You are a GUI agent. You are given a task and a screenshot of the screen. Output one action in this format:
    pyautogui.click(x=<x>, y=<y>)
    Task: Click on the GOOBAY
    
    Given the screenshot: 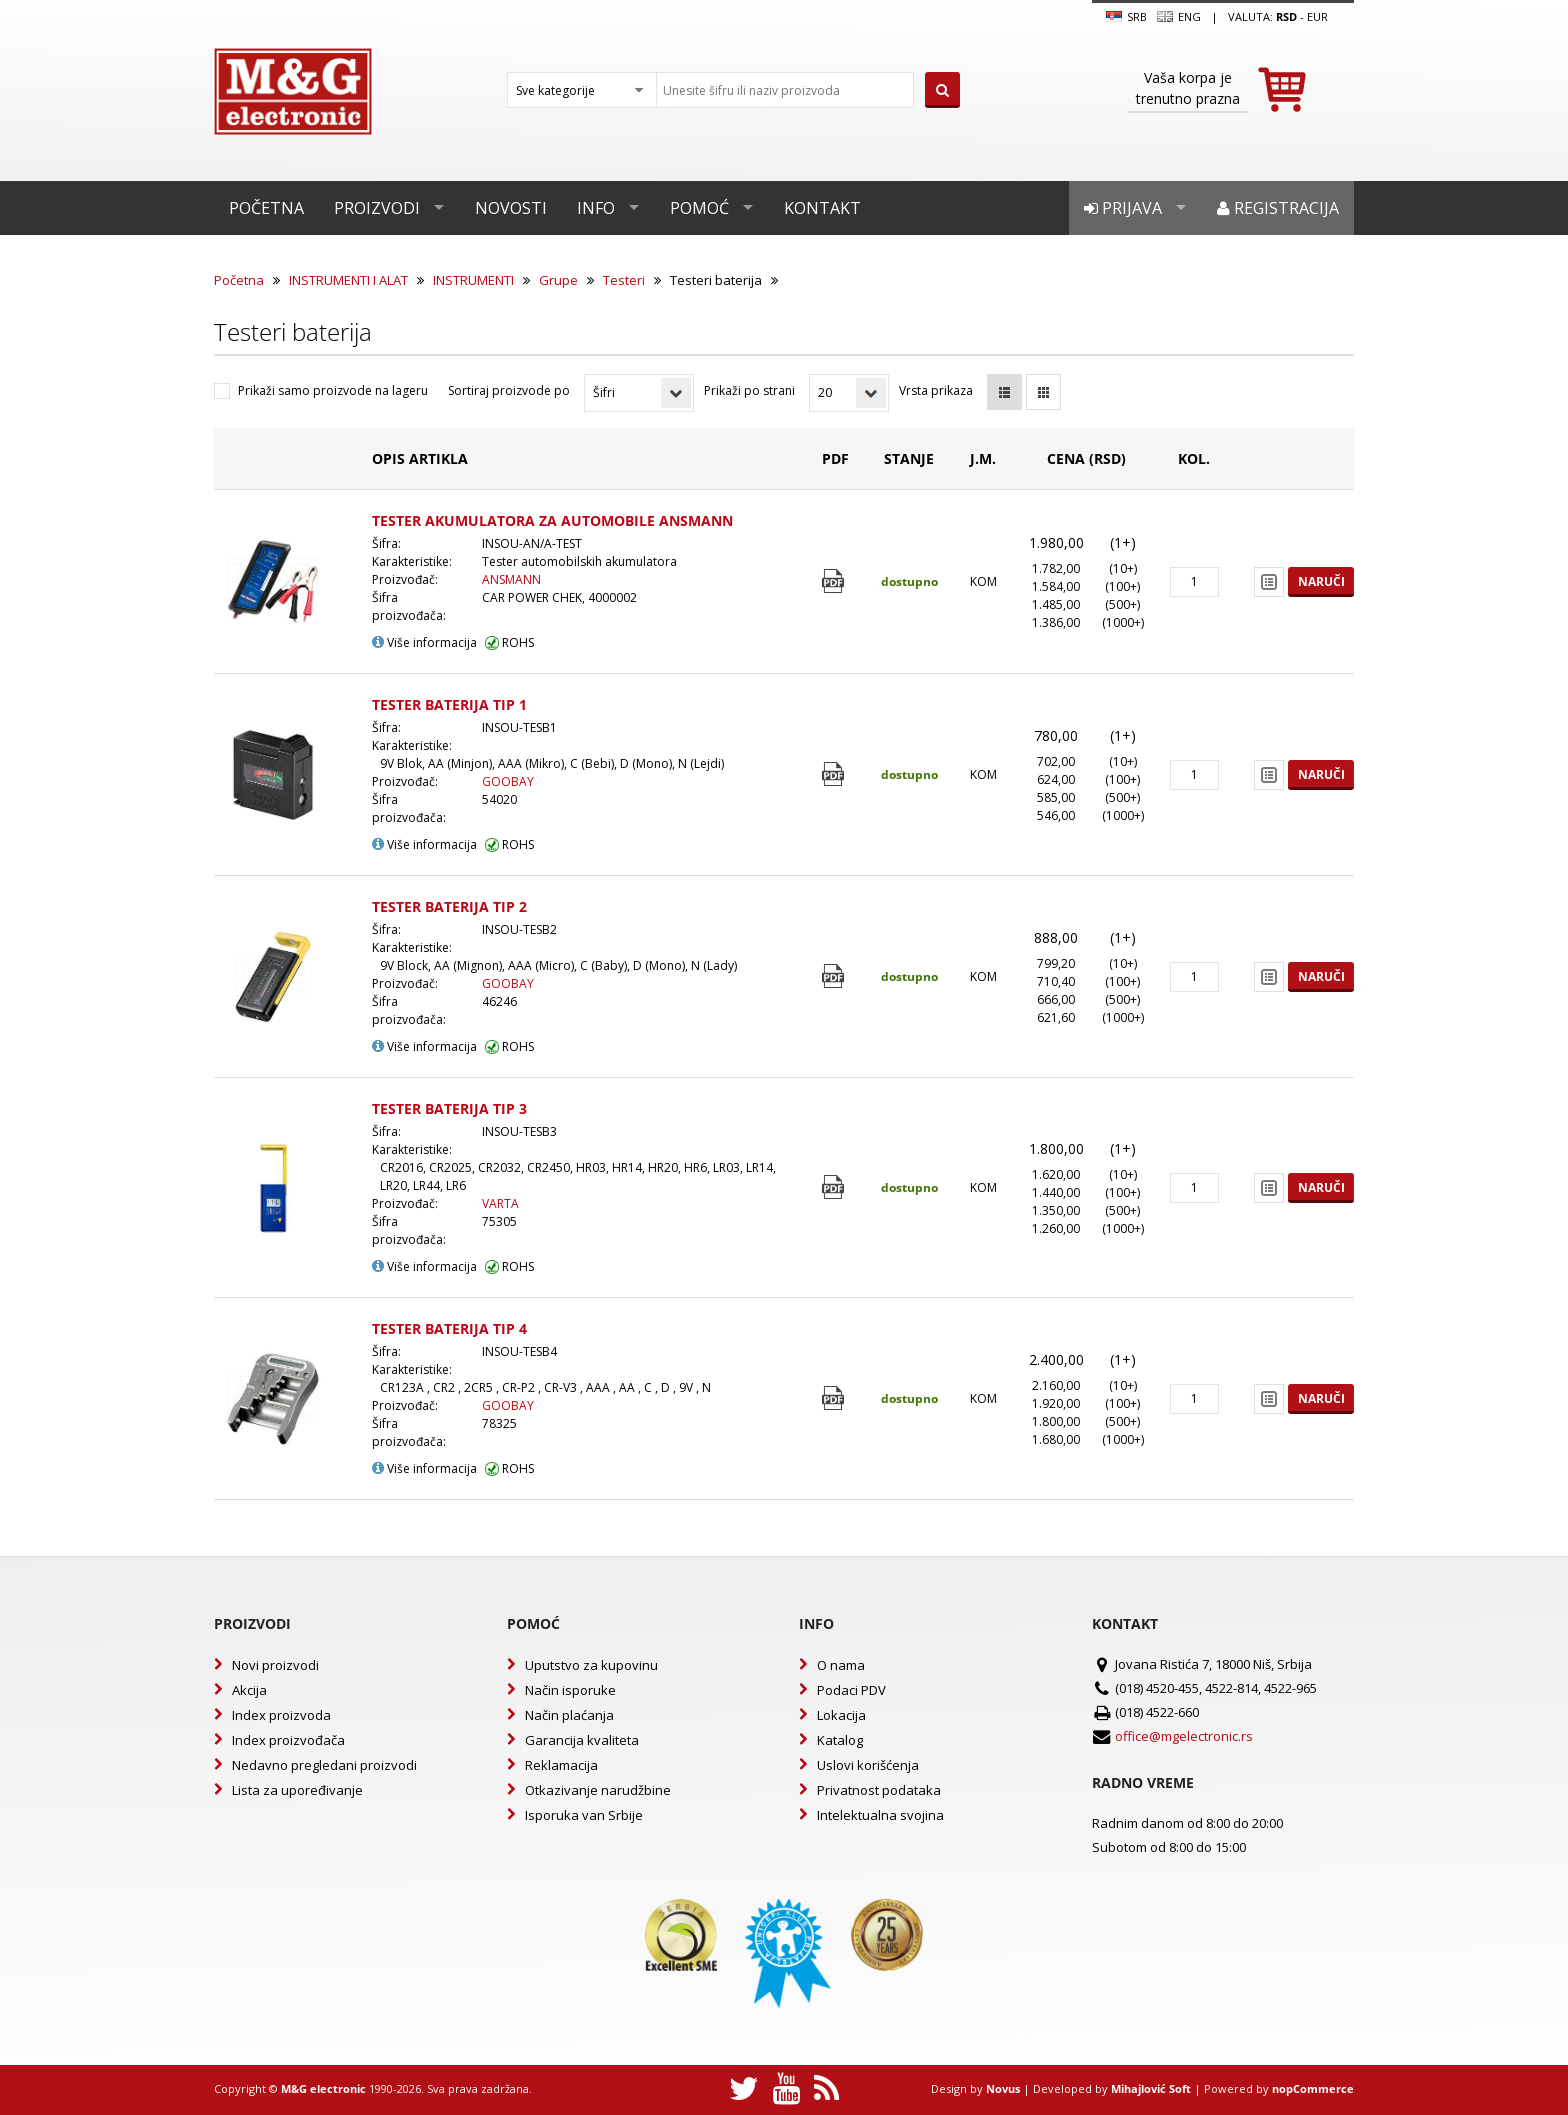 What is the action you would take?
    pyautogui.click(x=508, y=781)
    